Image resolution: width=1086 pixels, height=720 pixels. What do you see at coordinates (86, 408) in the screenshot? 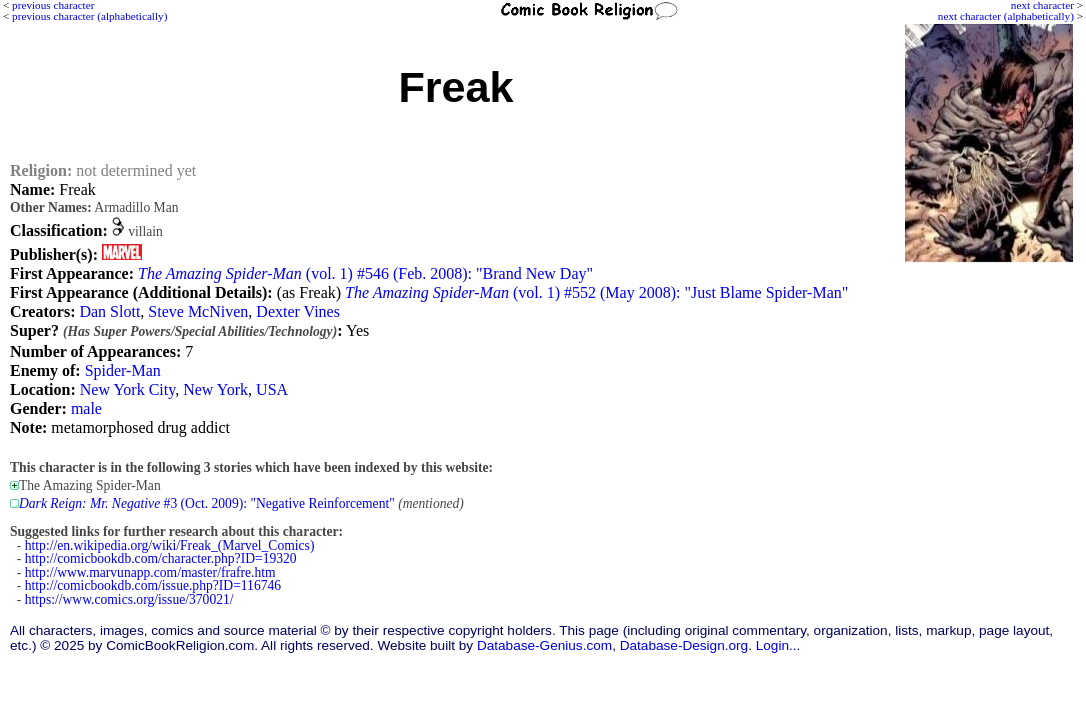
I see `male` at bounding box center [86, 408].